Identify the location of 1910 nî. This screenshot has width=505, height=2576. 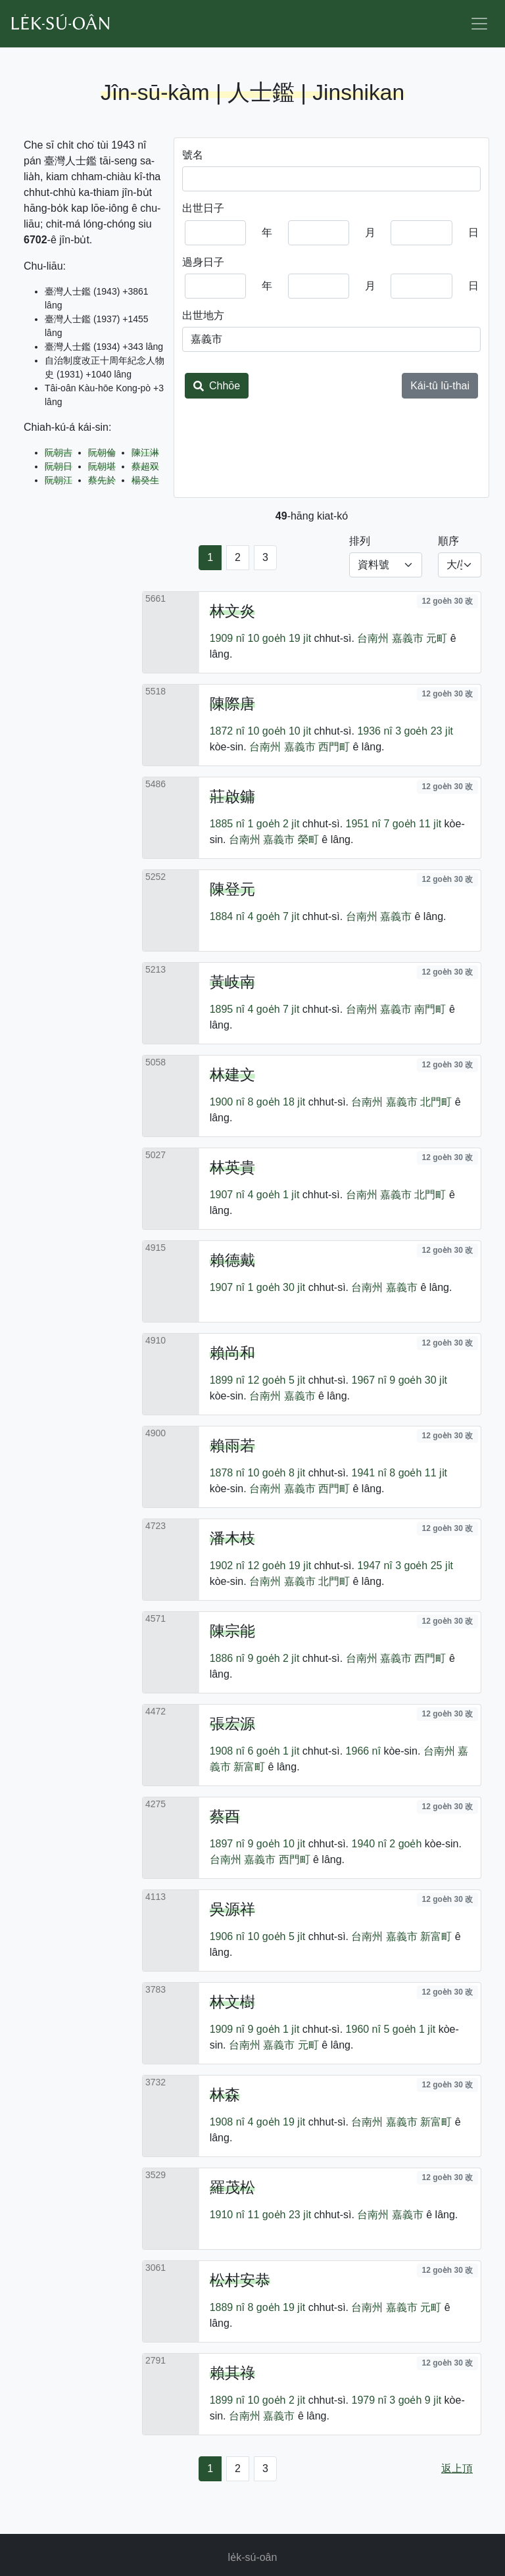
(227, 2214).